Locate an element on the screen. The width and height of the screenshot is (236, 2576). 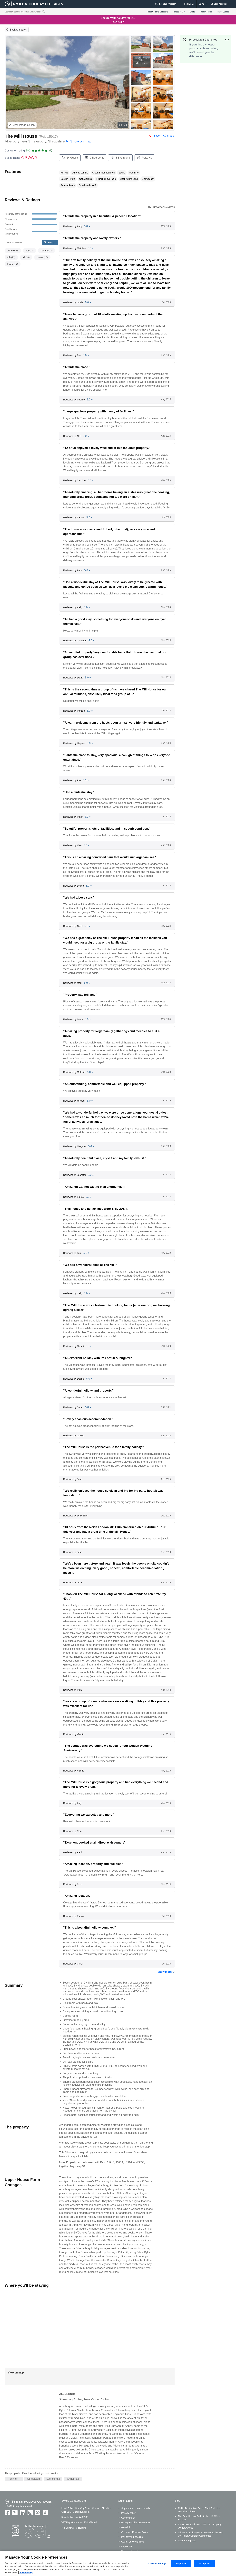
Accept all is located at coordinates (204, 2563).